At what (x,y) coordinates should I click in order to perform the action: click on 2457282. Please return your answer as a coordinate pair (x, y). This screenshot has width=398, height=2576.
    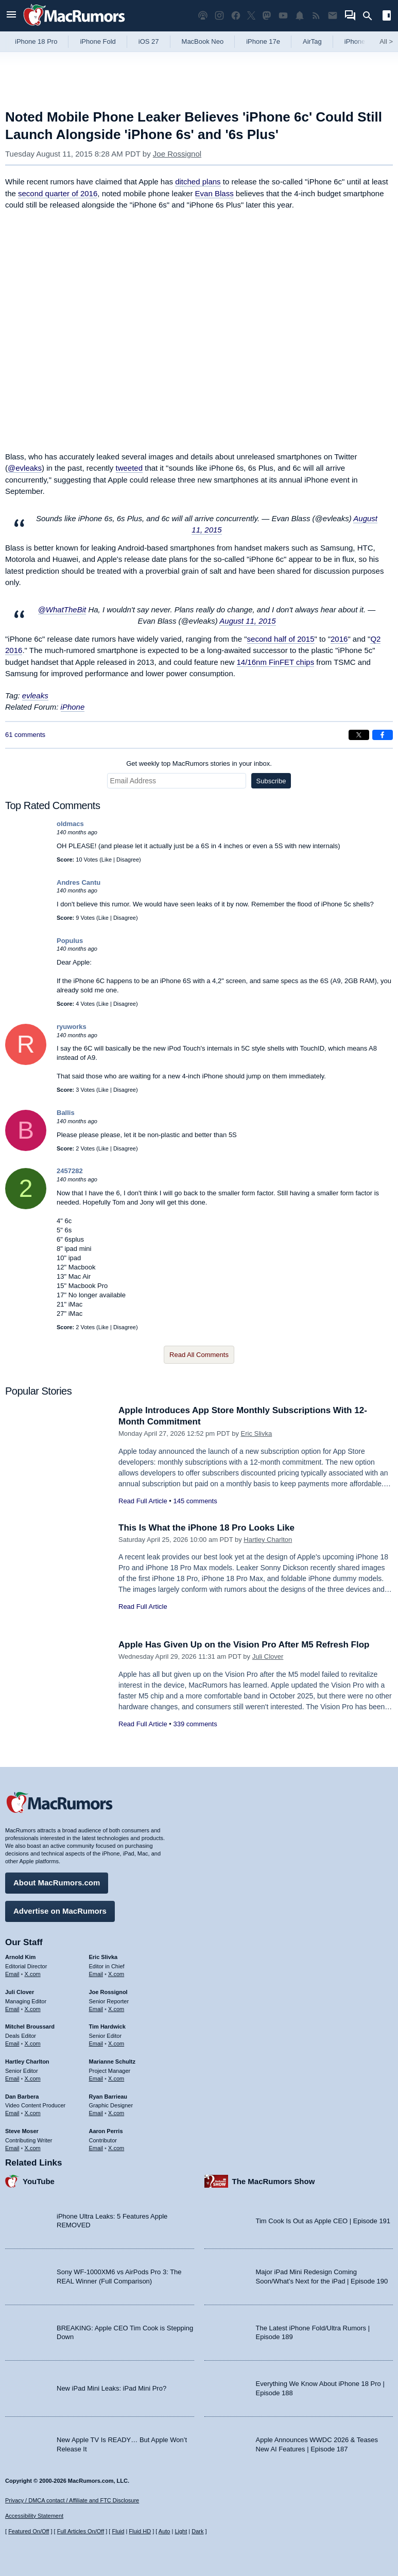
    Looking at the image, I should click on (70, 1171).